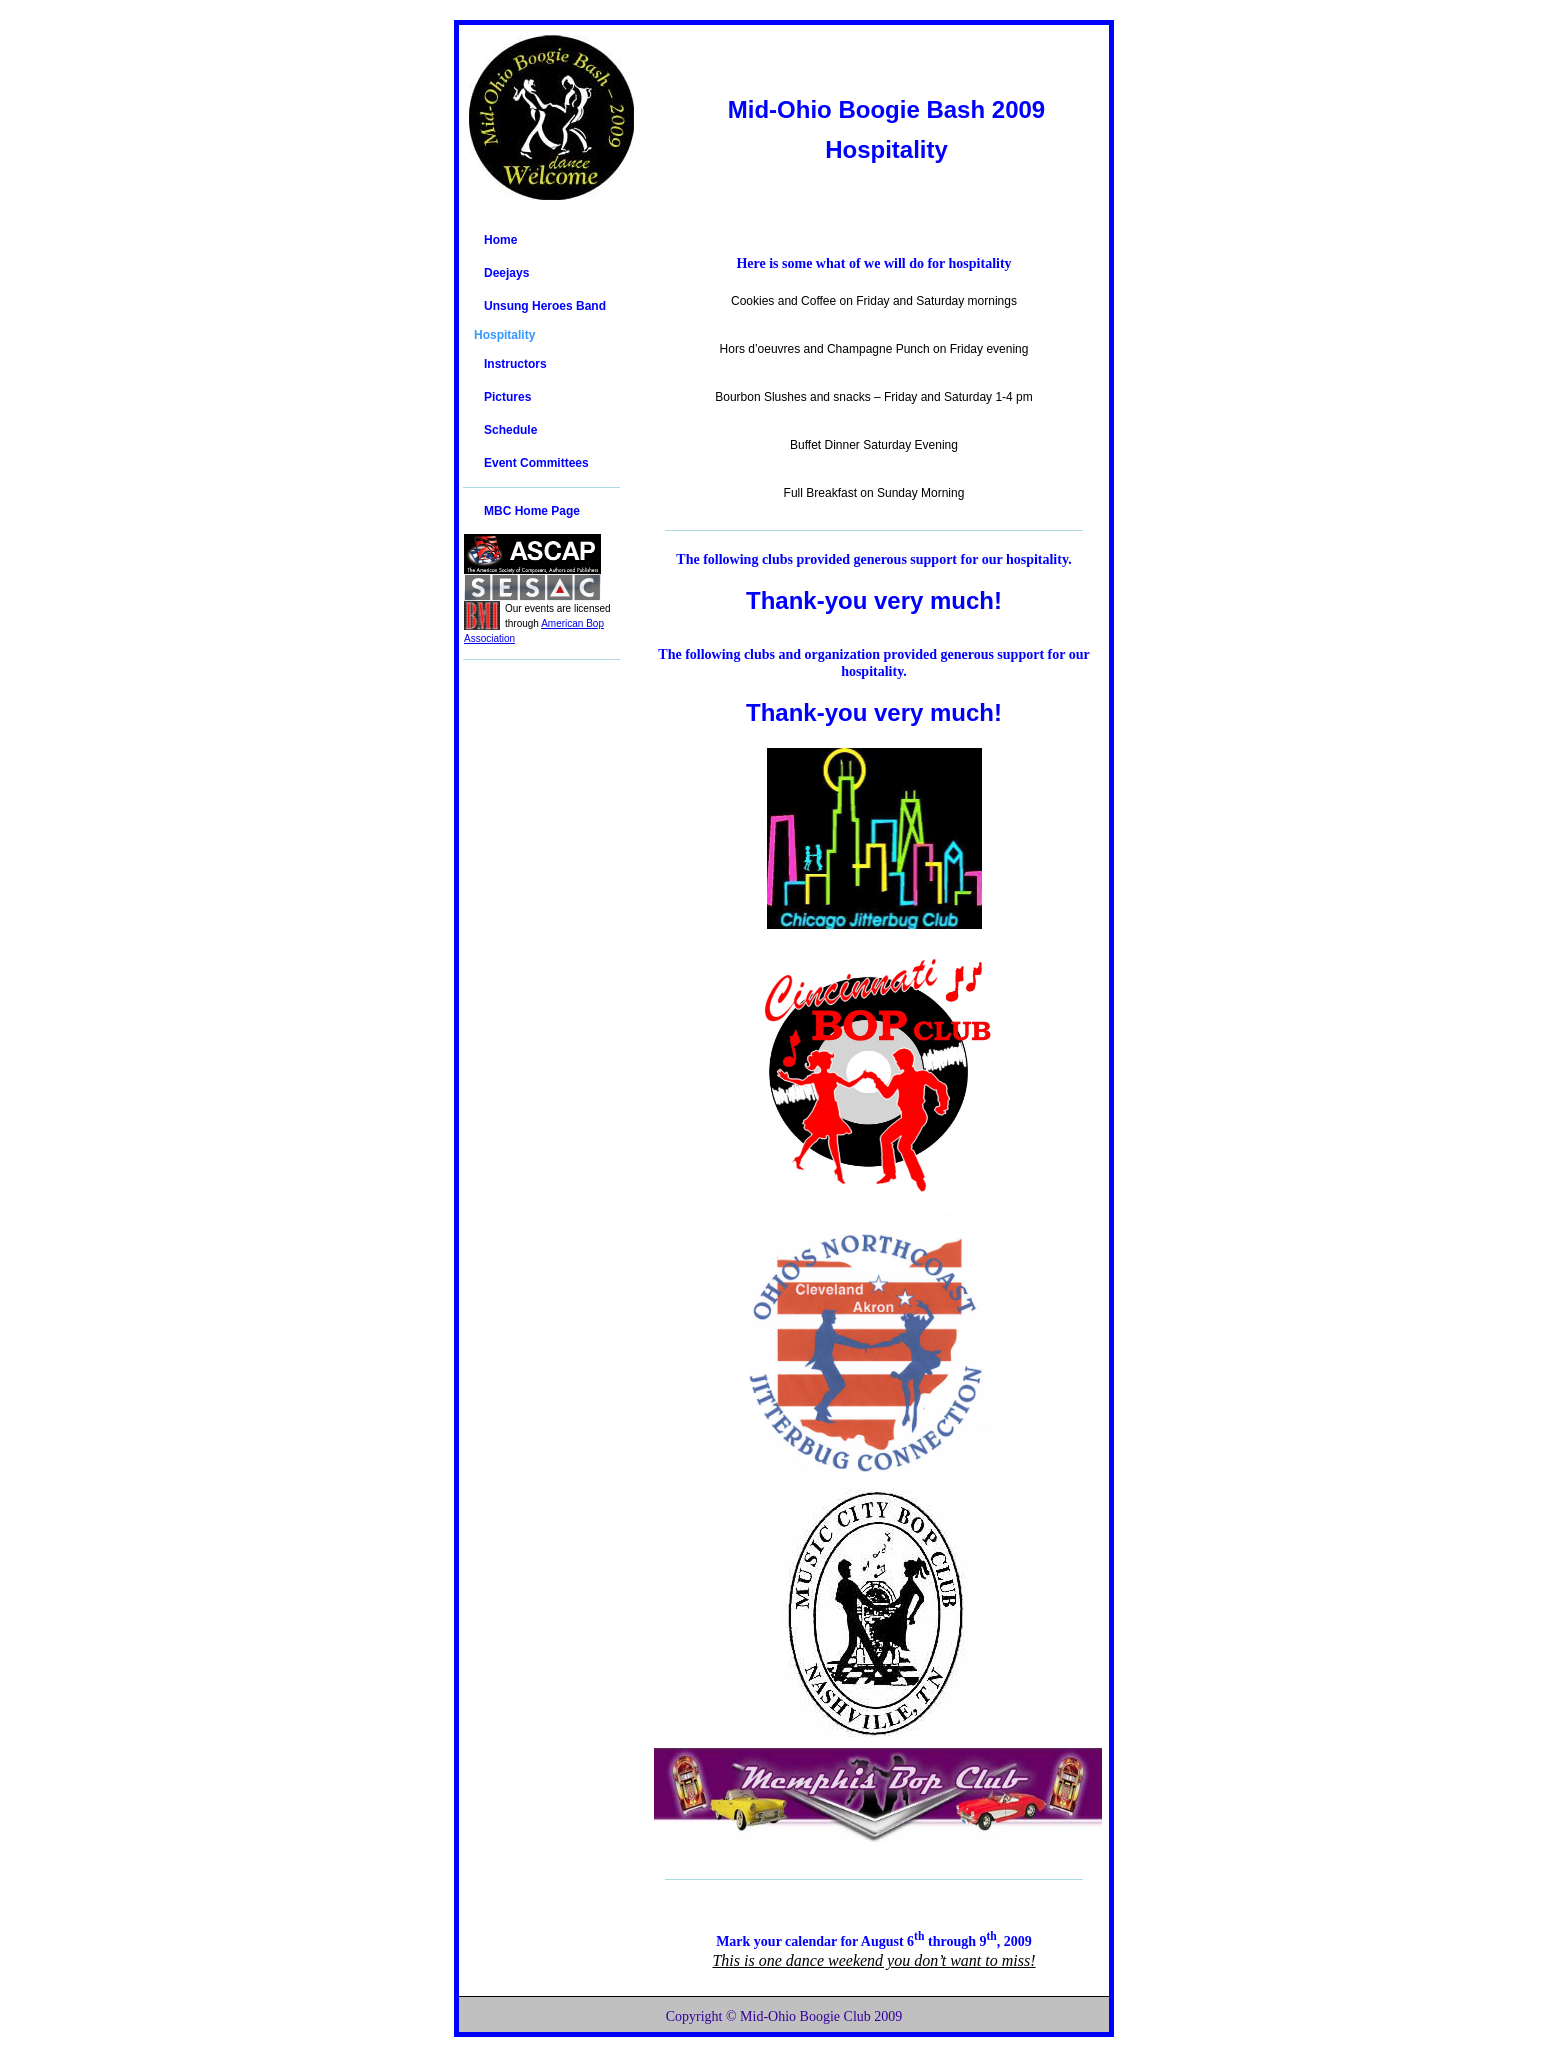 This screenshot has height=2058, width=1568. What do you see at coordinates (506, 273) in the screenshot?
I see `Deejays` at bounding box center [506, 273].